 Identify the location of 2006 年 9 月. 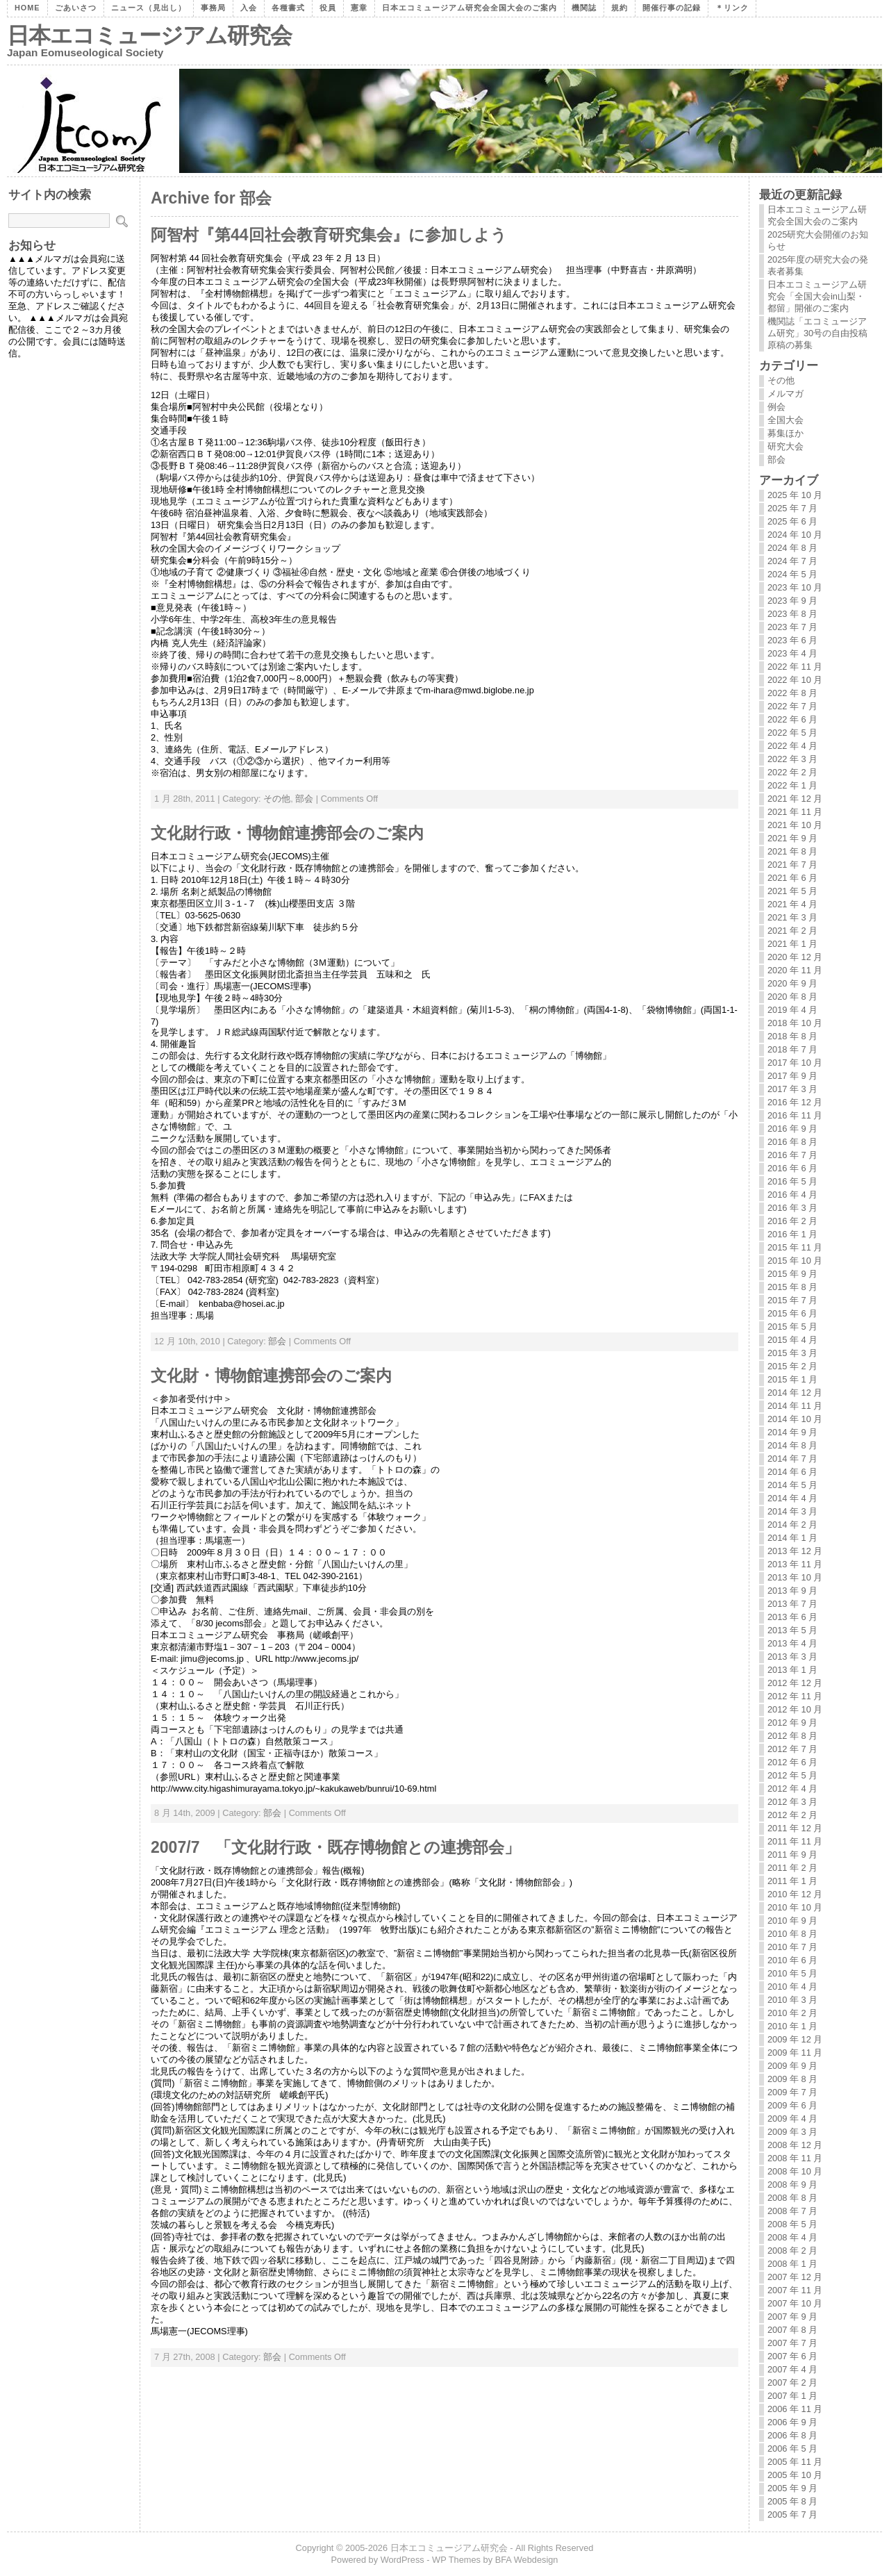
(792, 2422).